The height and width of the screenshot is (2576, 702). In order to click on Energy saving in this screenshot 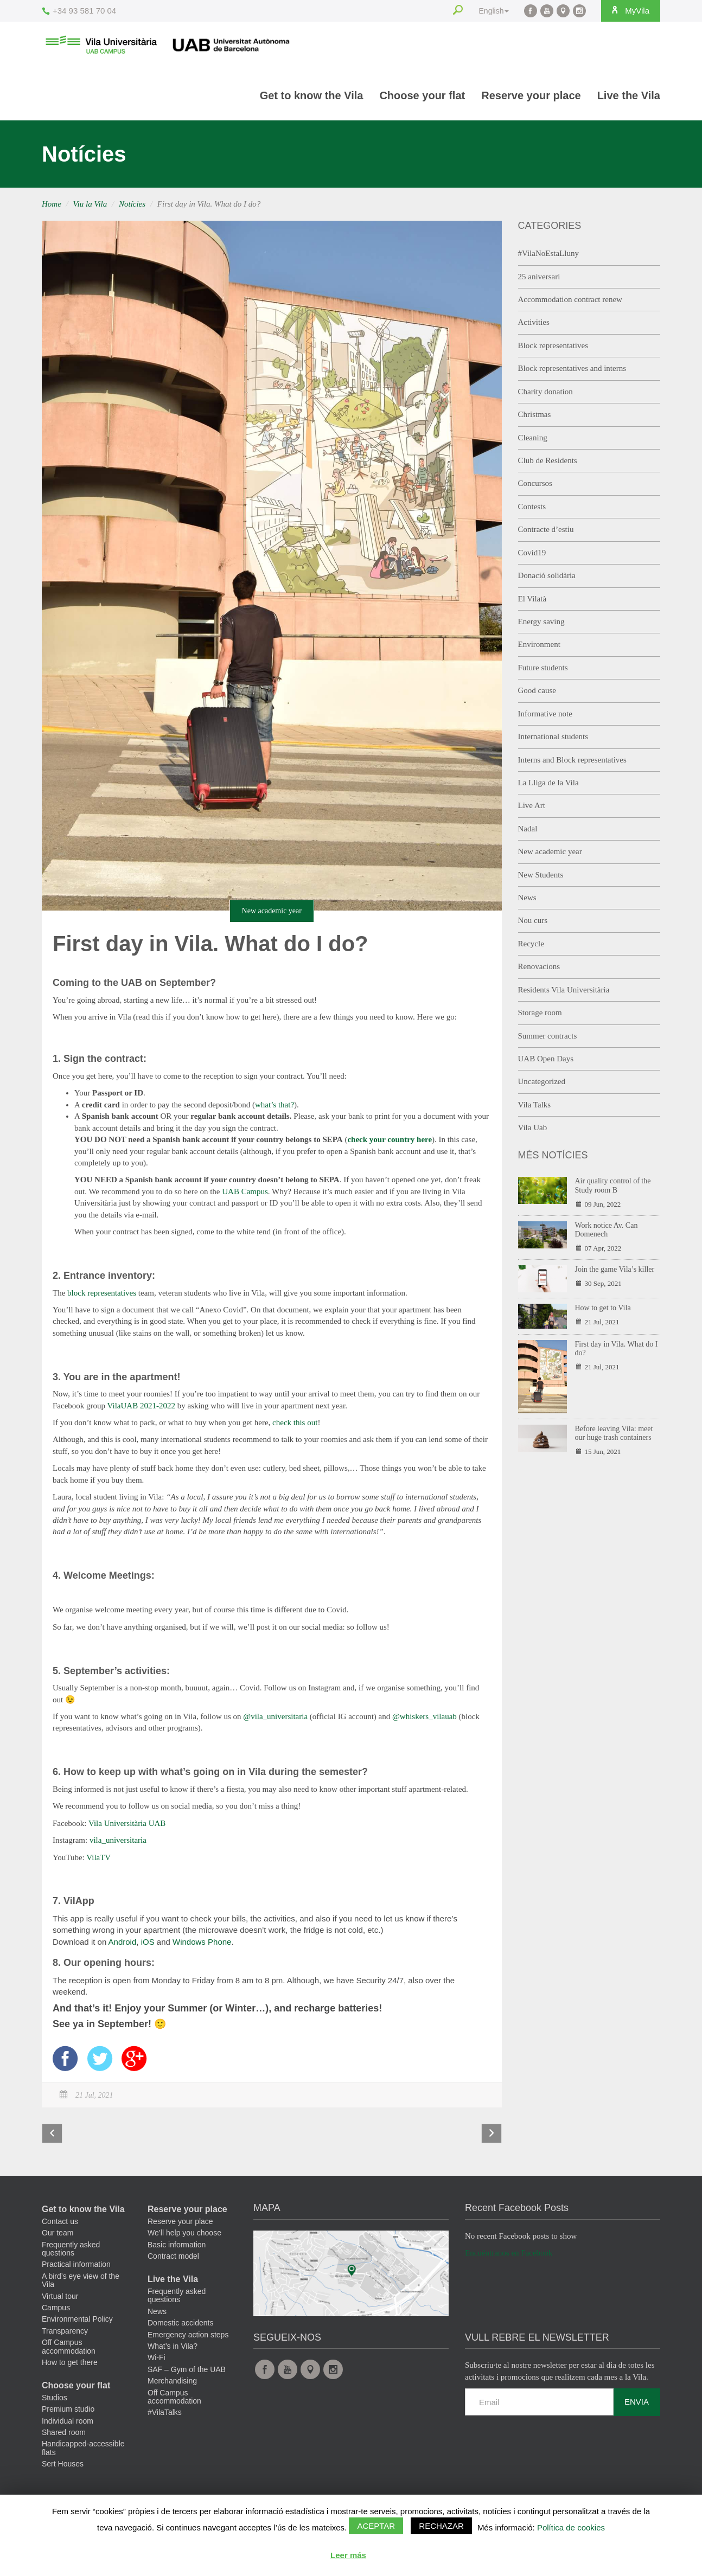, I will do `click(541, 621)`.